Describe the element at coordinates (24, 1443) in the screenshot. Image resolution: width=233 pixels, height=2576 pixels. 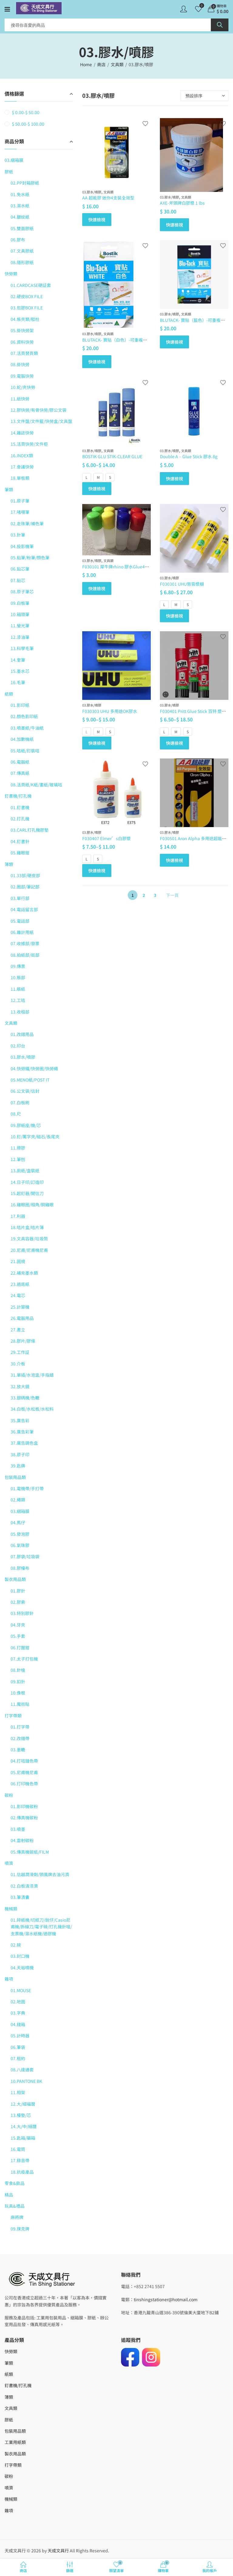
I see `37.廣告調色盒` at that location.